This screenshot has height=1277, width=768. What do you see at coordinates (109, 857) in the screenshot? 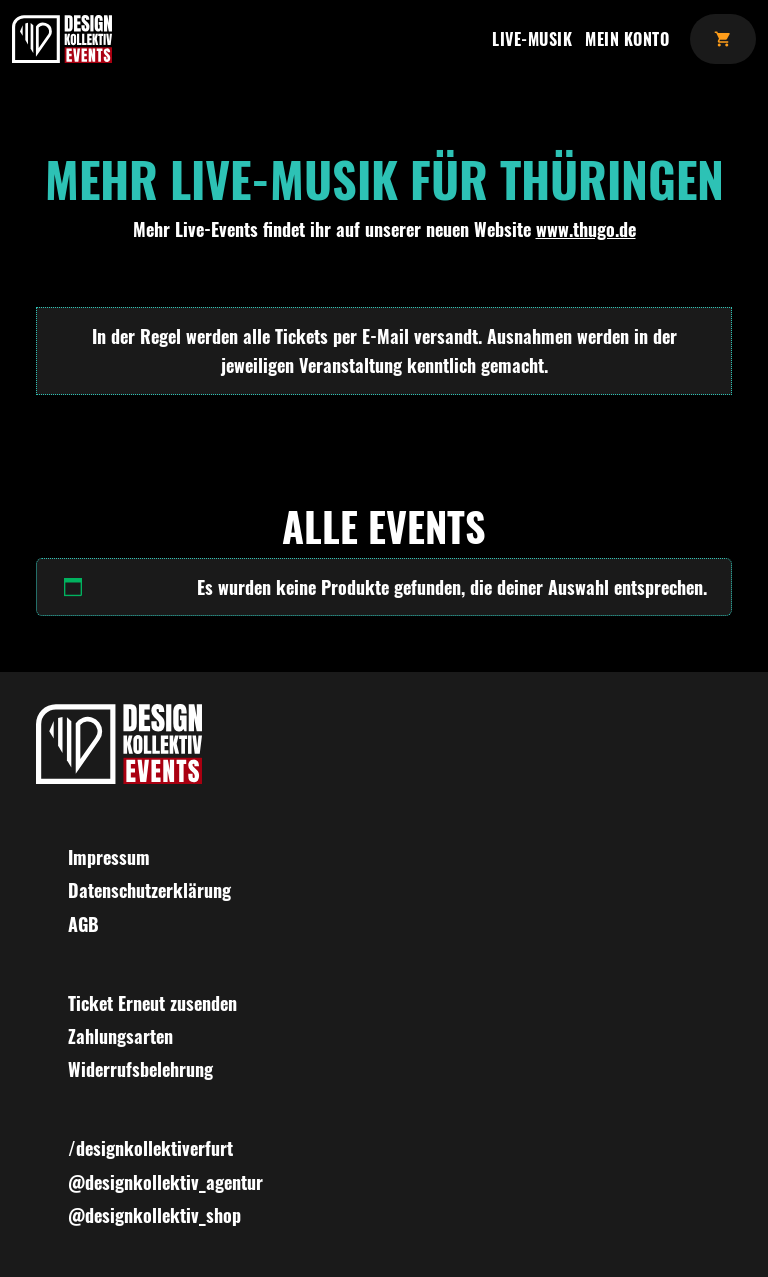
I see `Impressum` at bounding box center [109, 857].